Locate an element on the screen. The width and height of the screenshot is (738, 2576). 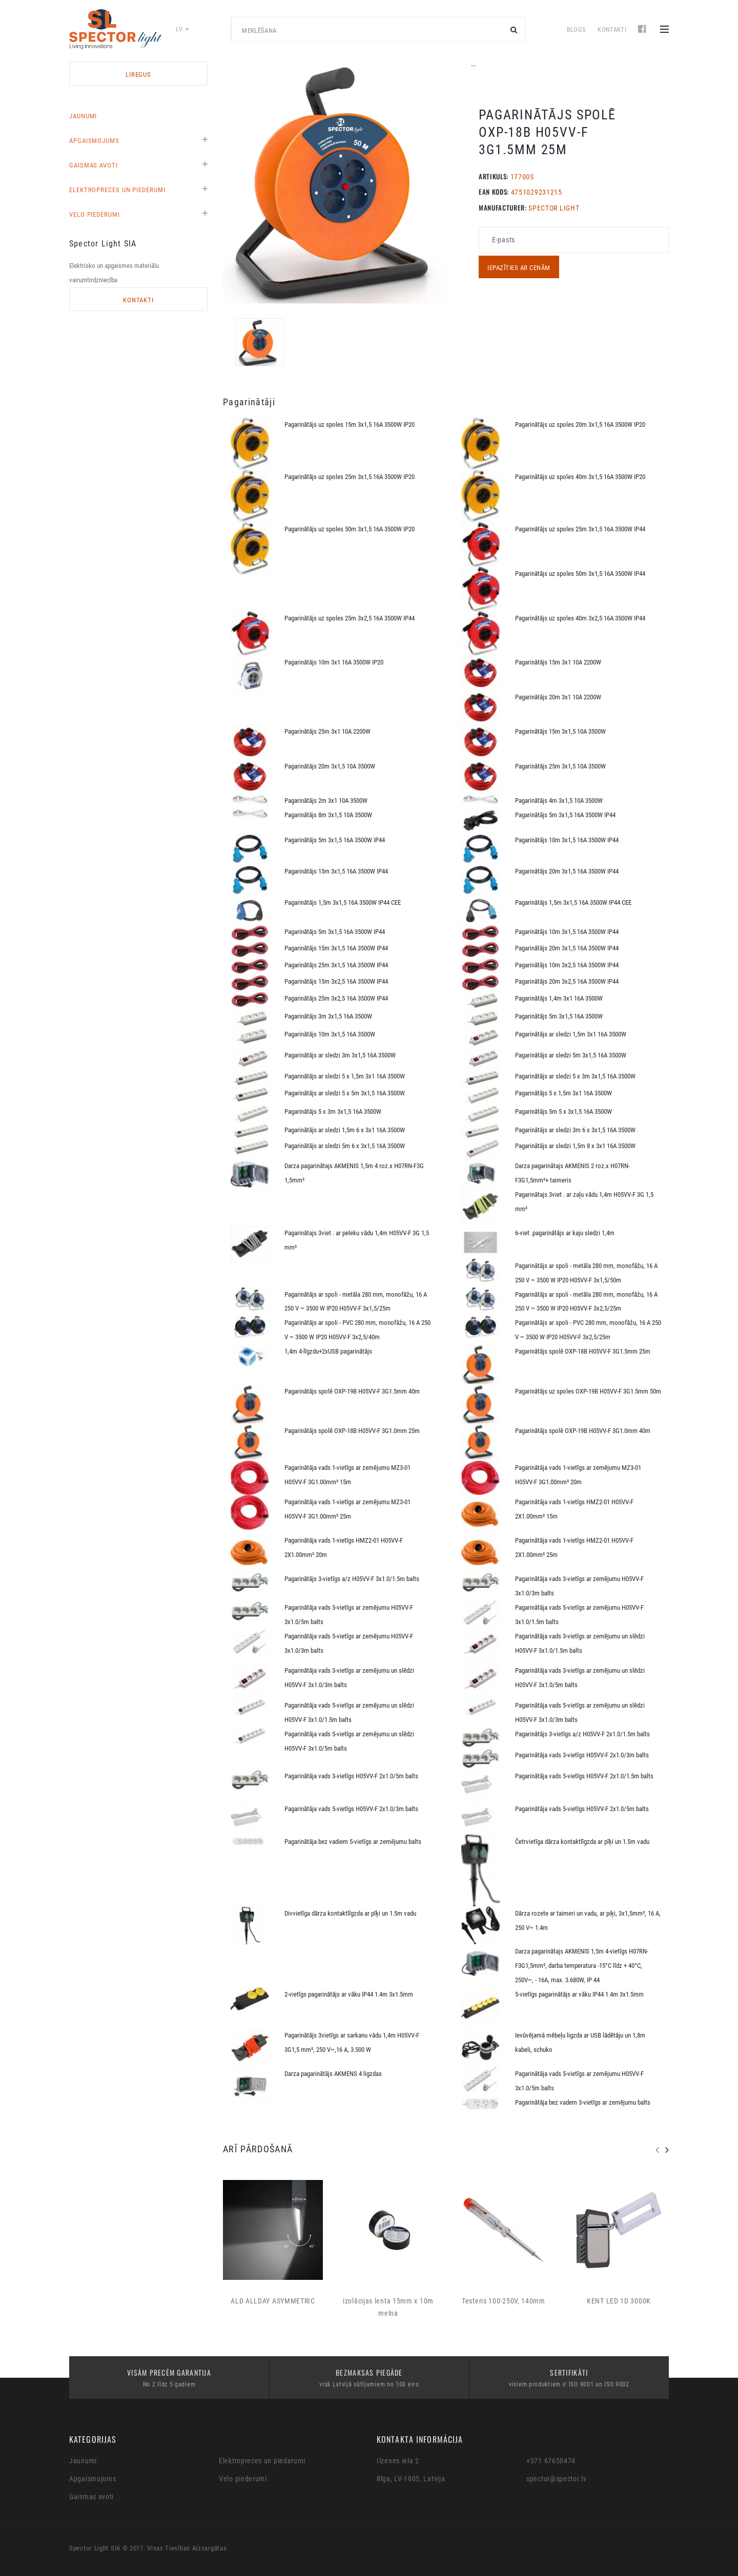
Pagarinātāja vads 5-vietīgs H05VV-F 2x1.0/3m balts is located at coordinates (351, 1809).